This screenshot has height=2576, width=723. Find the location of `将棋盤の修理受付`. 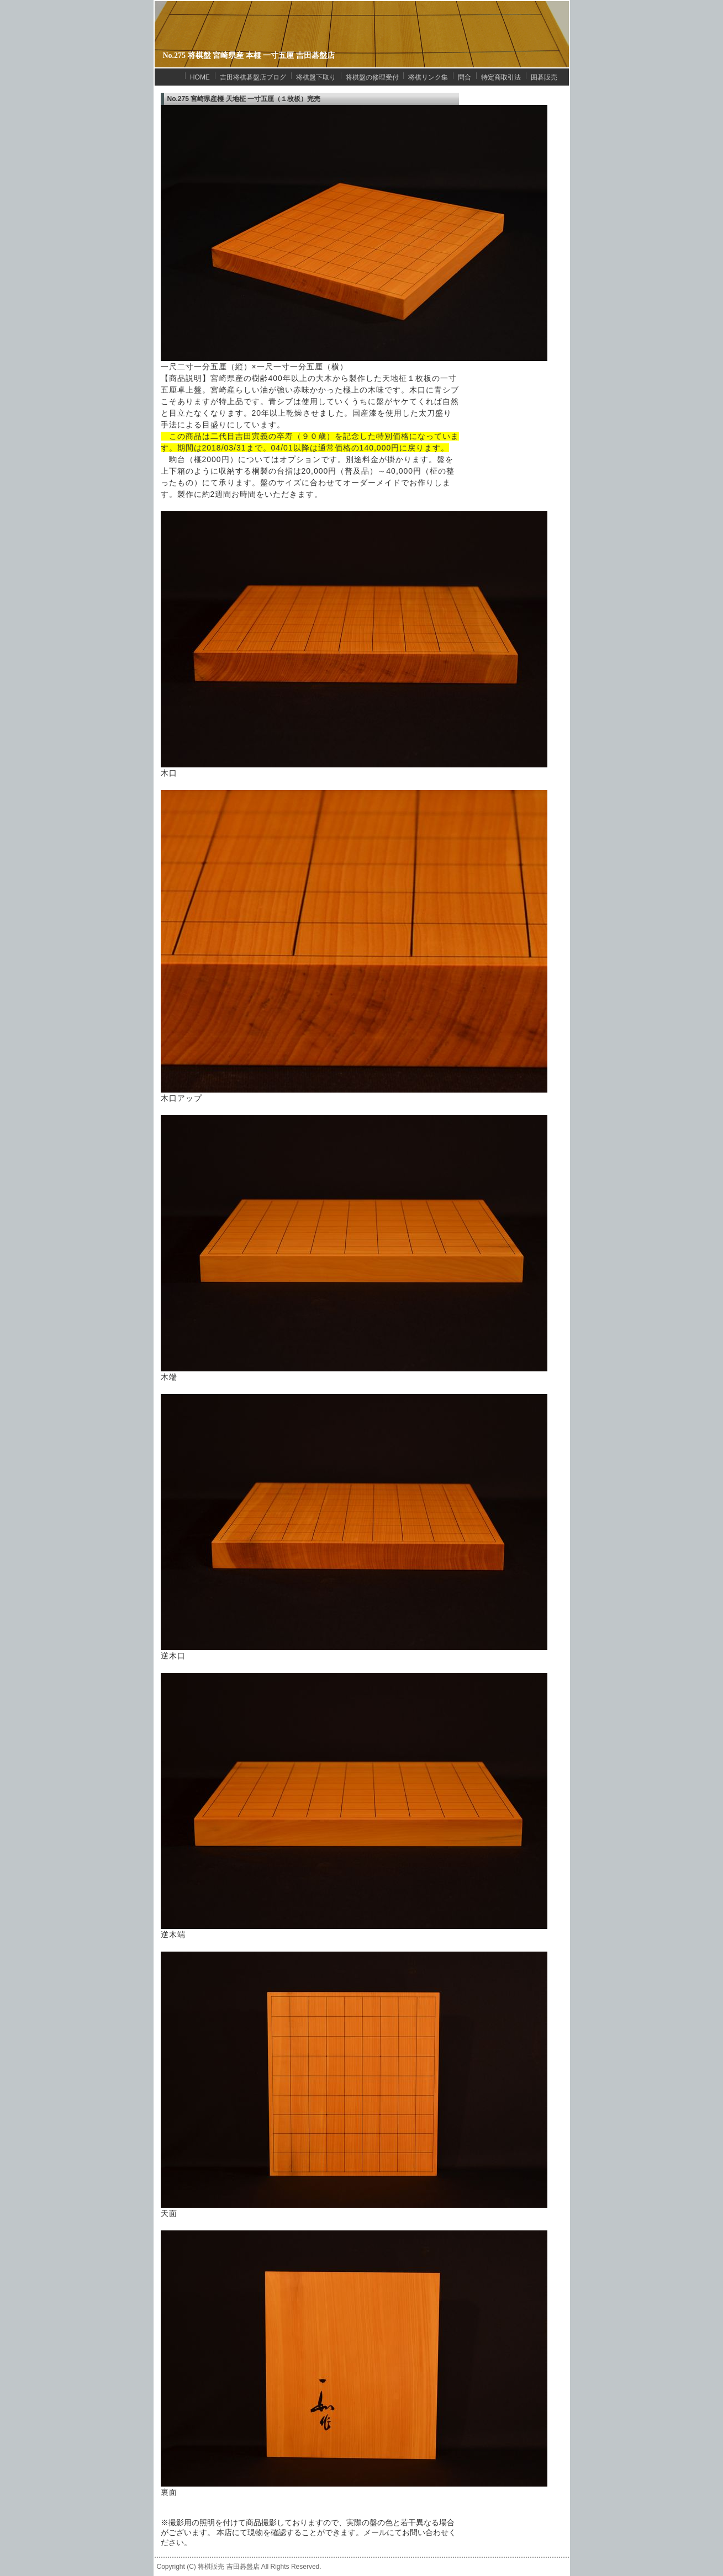

将棋盤の修理受付 is located at coordinates (372, 77).